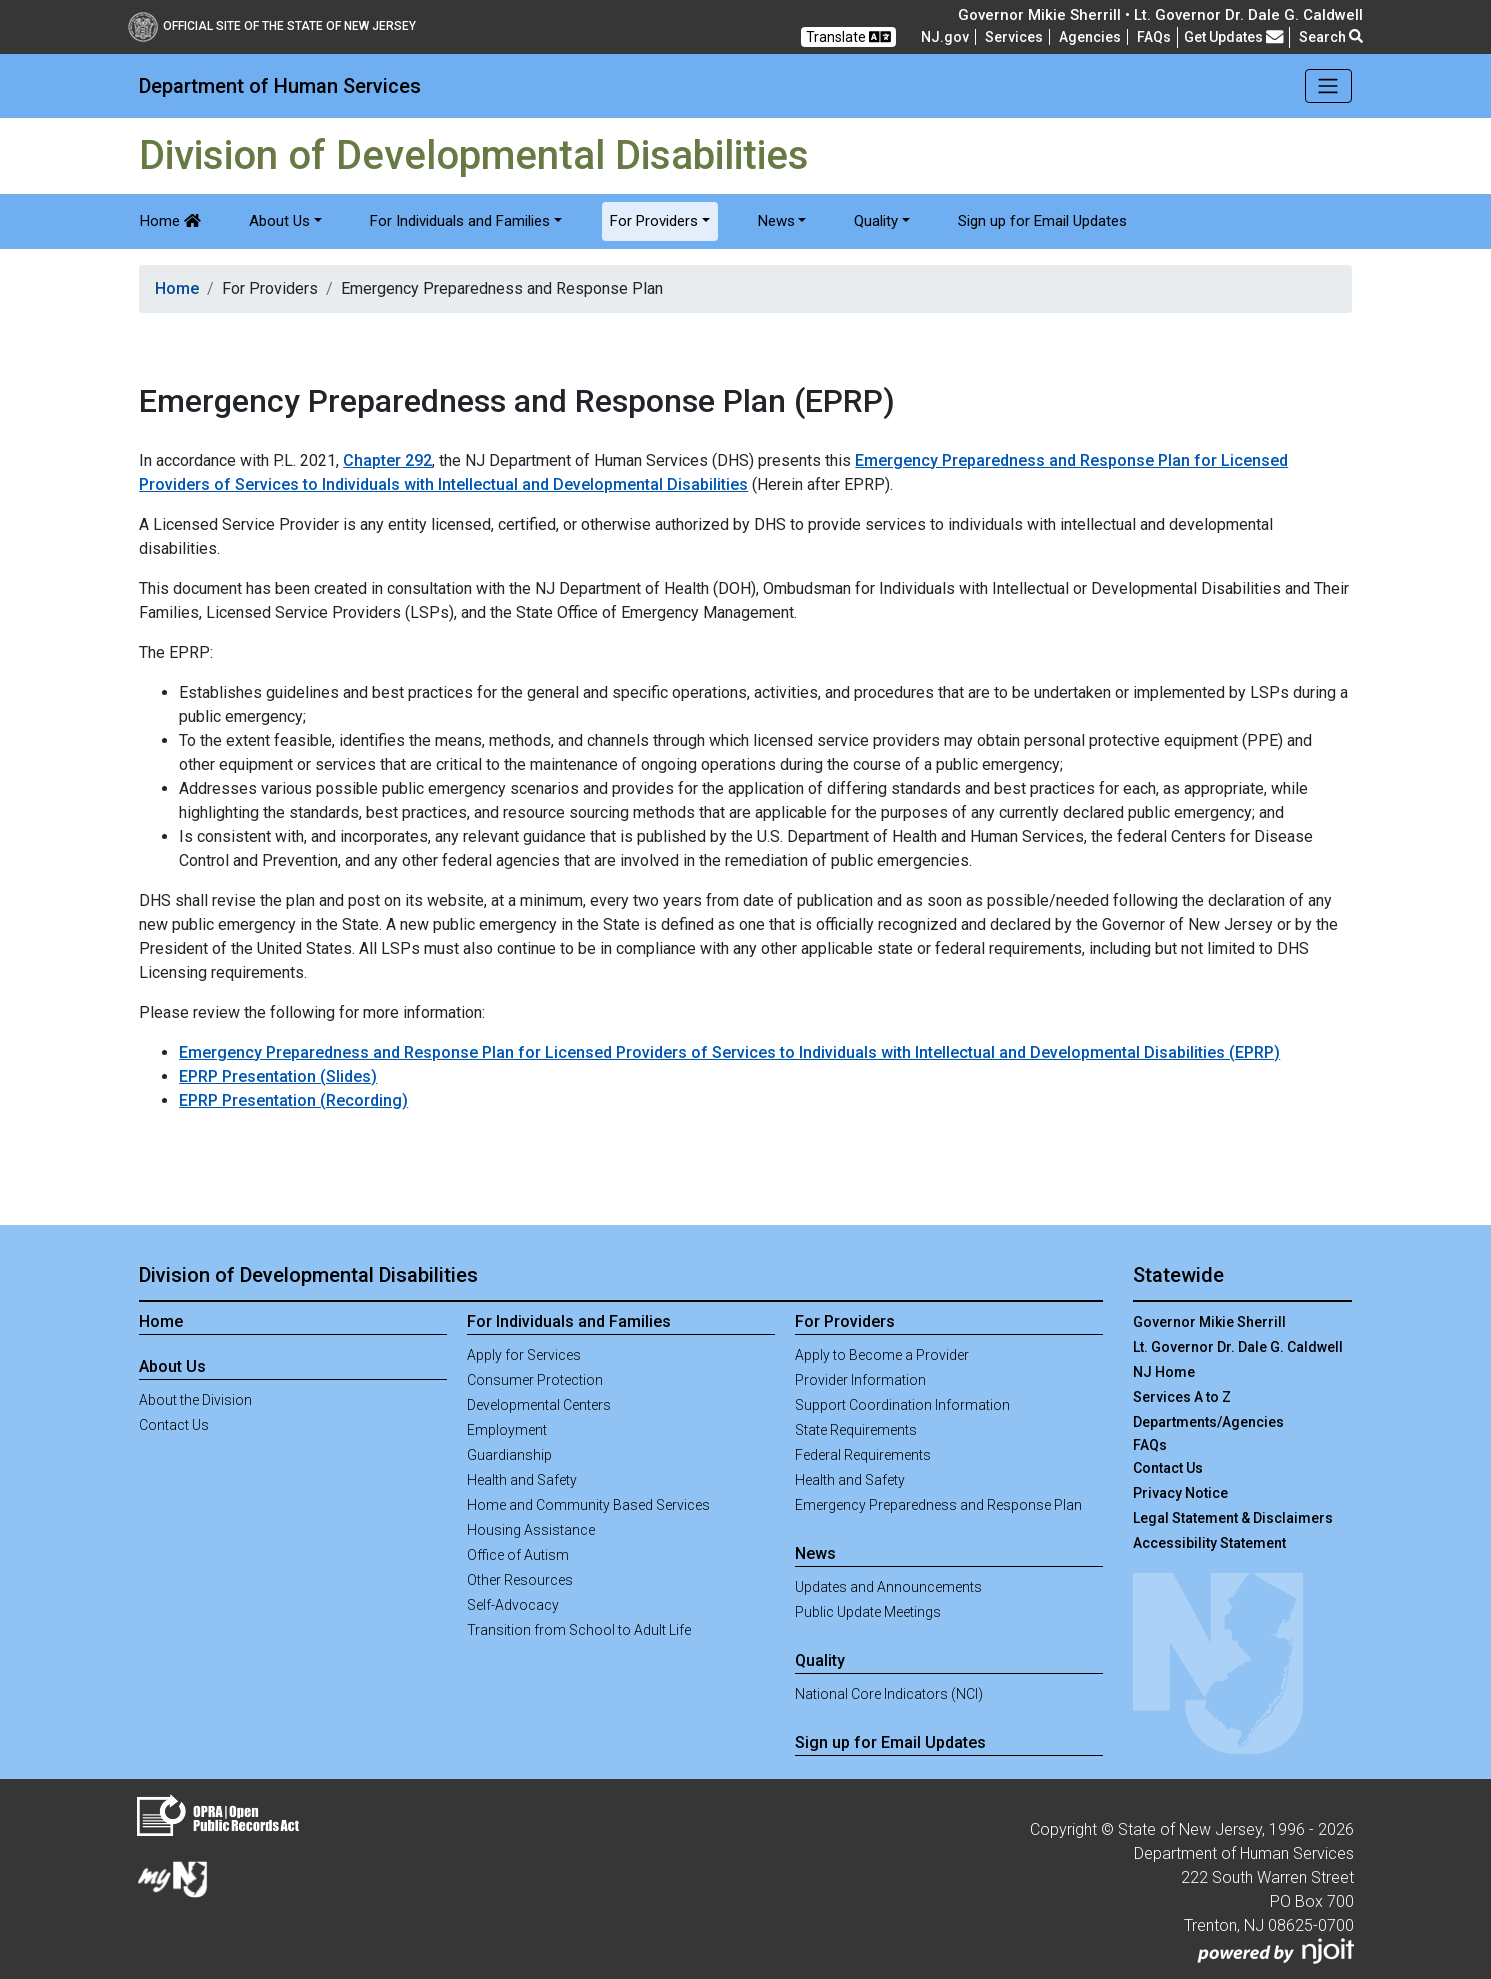 The width and height of the screenshot is (1491, 1979). What do you see at coordinates (387, 460) in the screenshot?
I see `Chapter 292` at bounding box center [387, 460].